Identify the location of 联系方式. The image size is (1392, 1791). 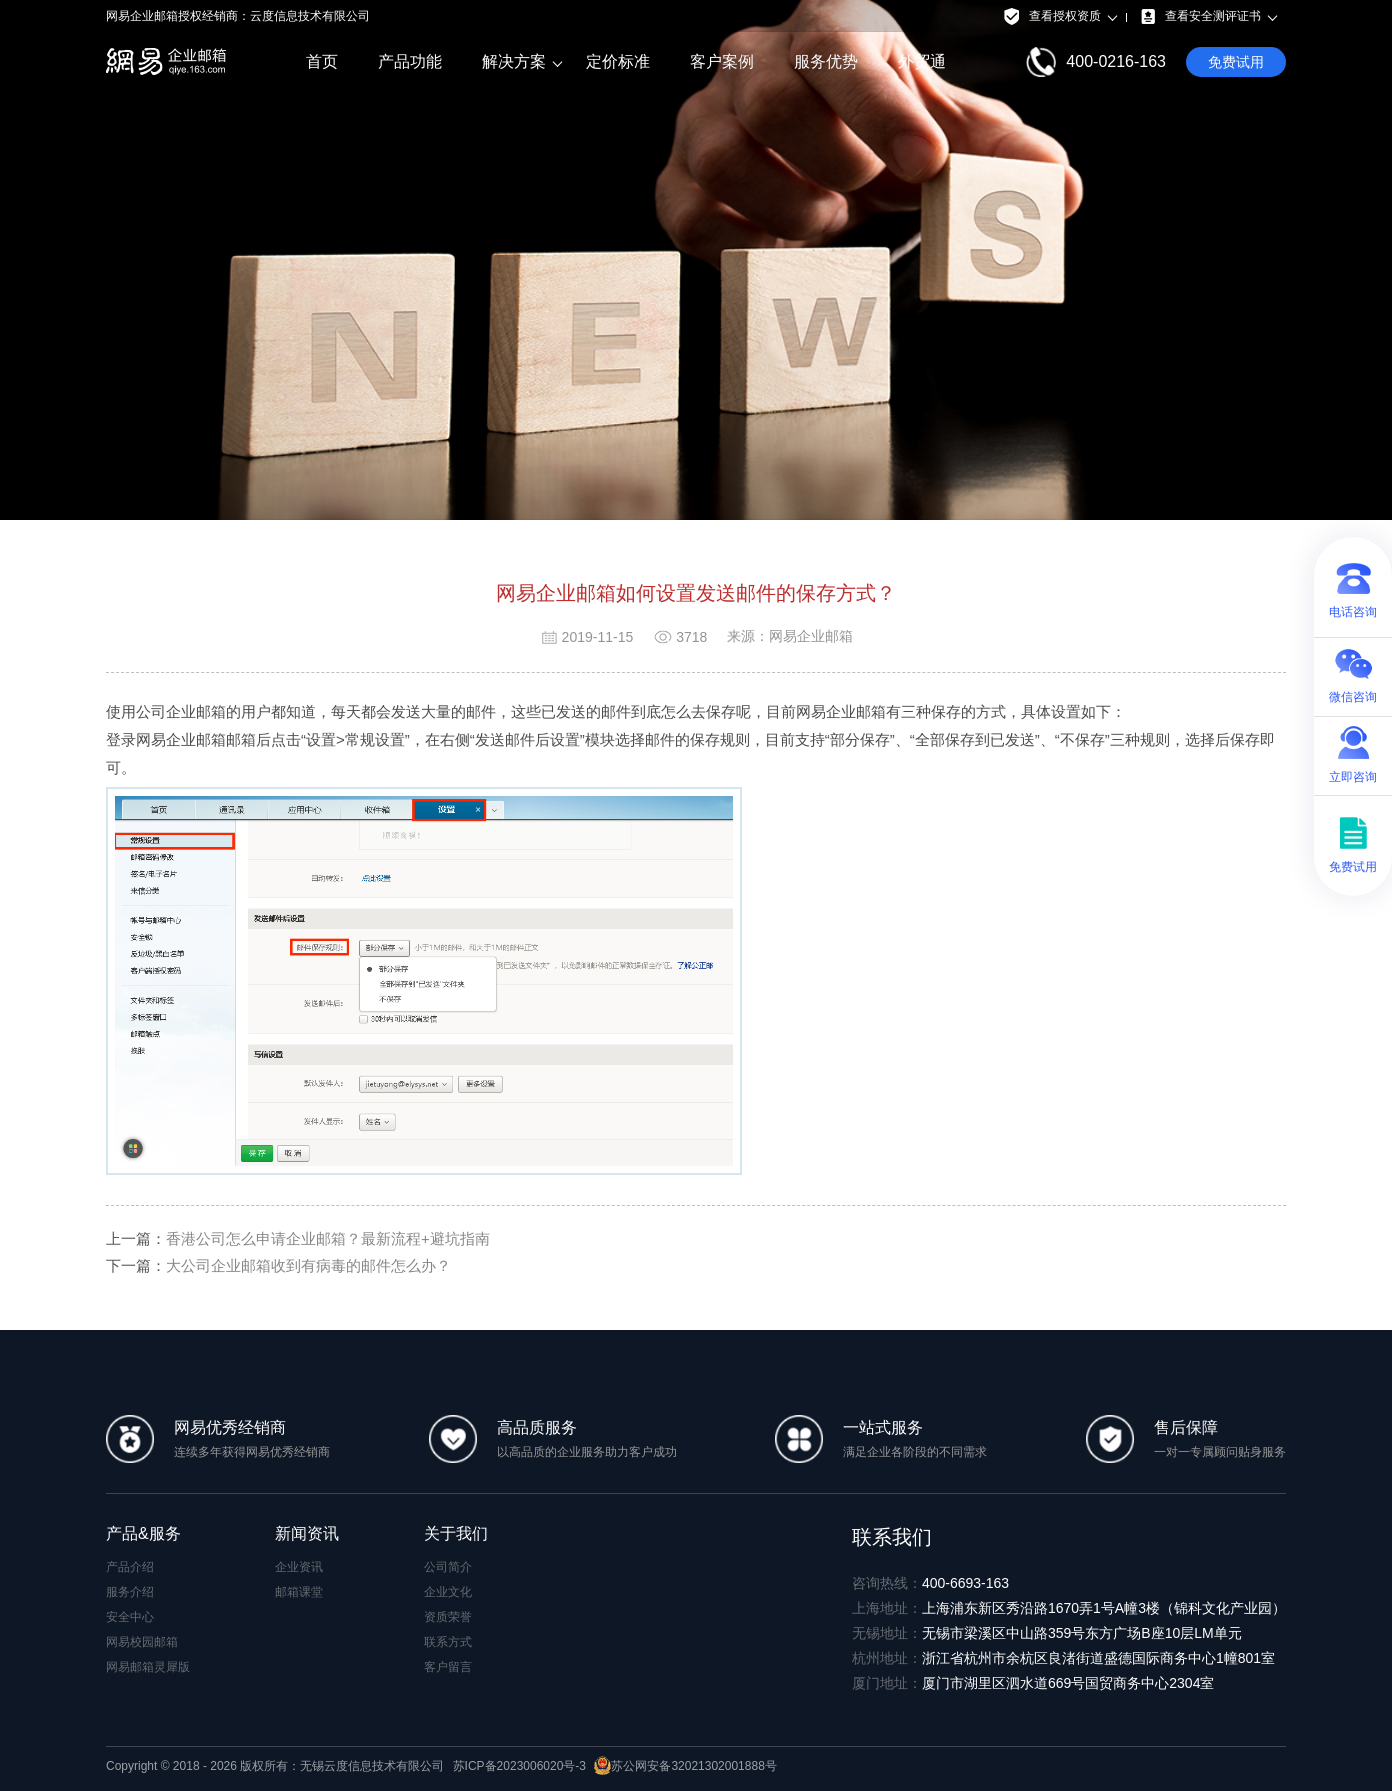
(448, 1642).